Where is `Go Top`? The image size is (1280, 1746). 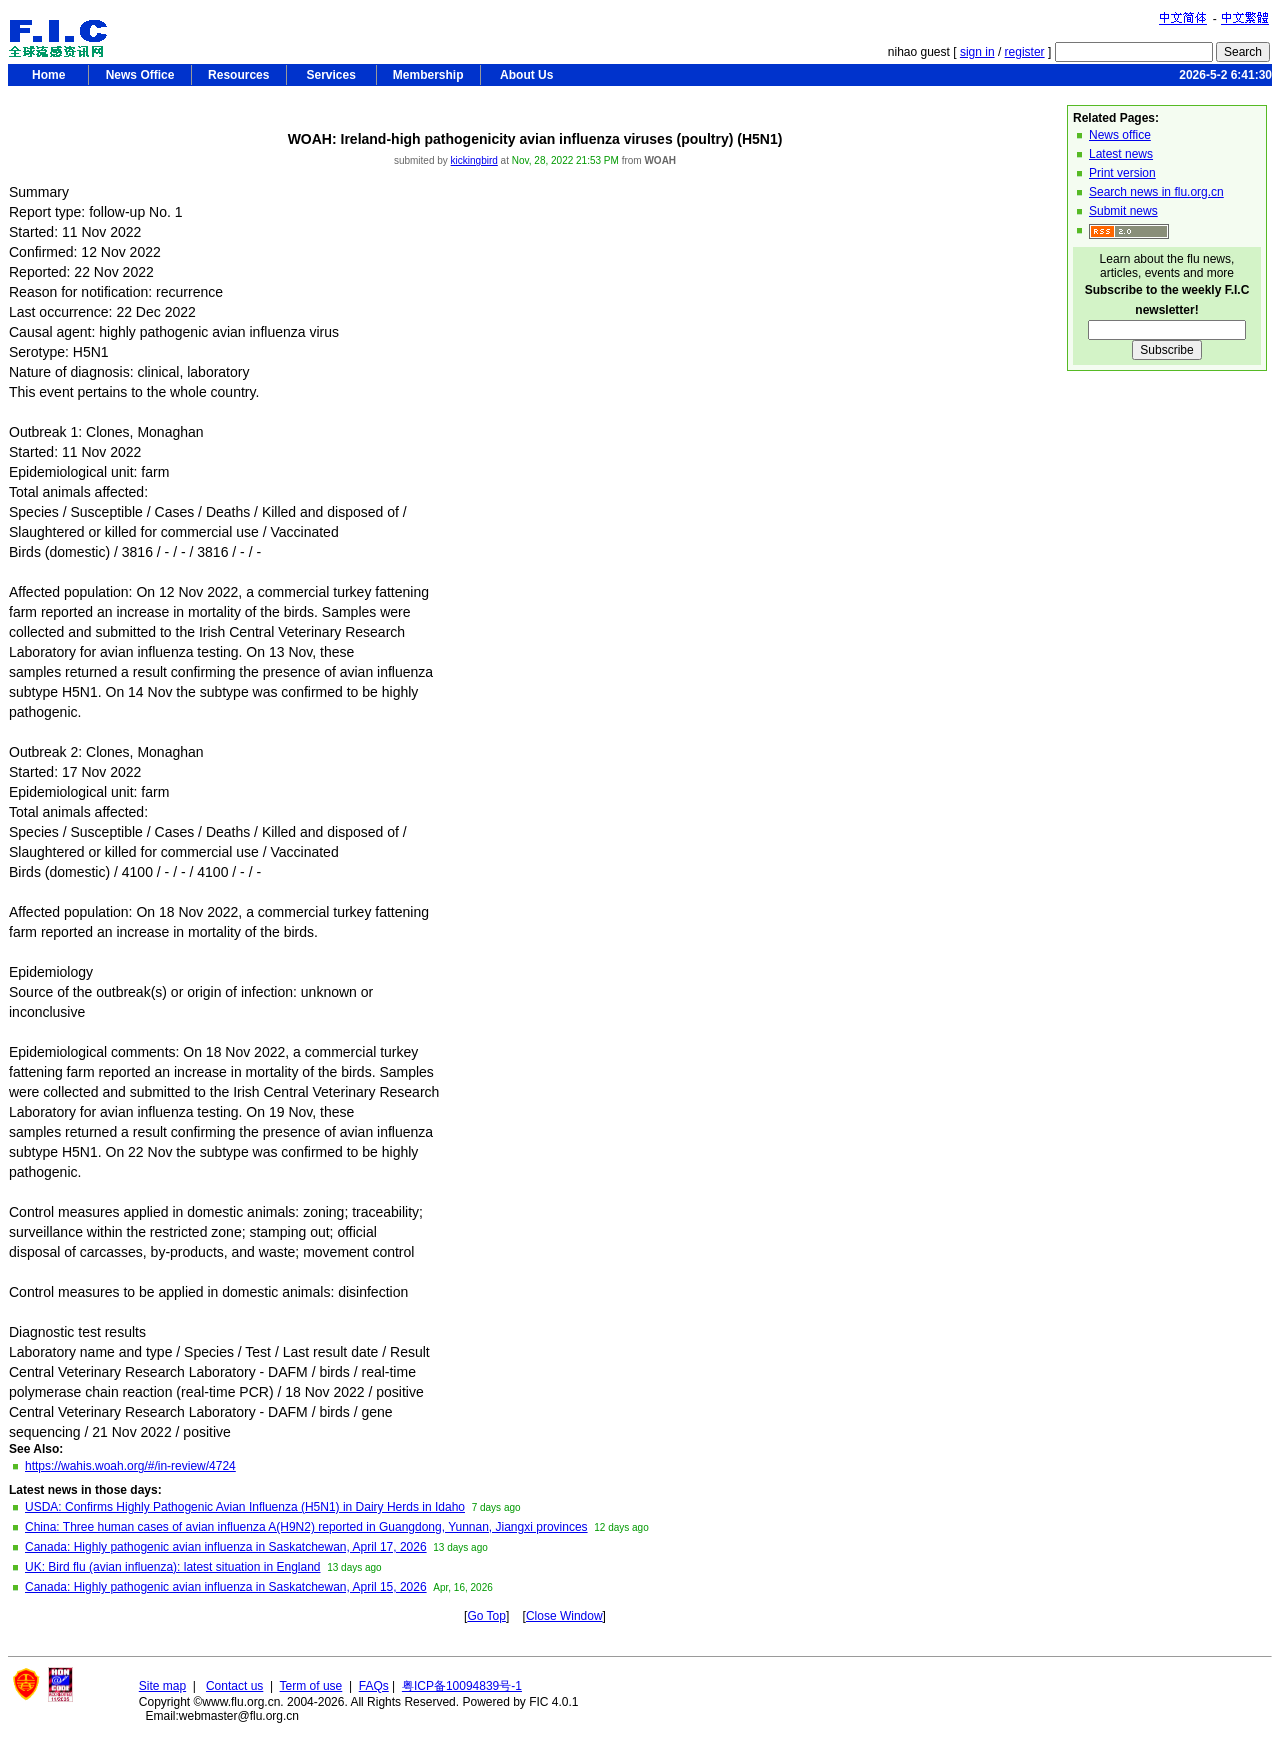 Go Top is located at coordinates (486, 1616).